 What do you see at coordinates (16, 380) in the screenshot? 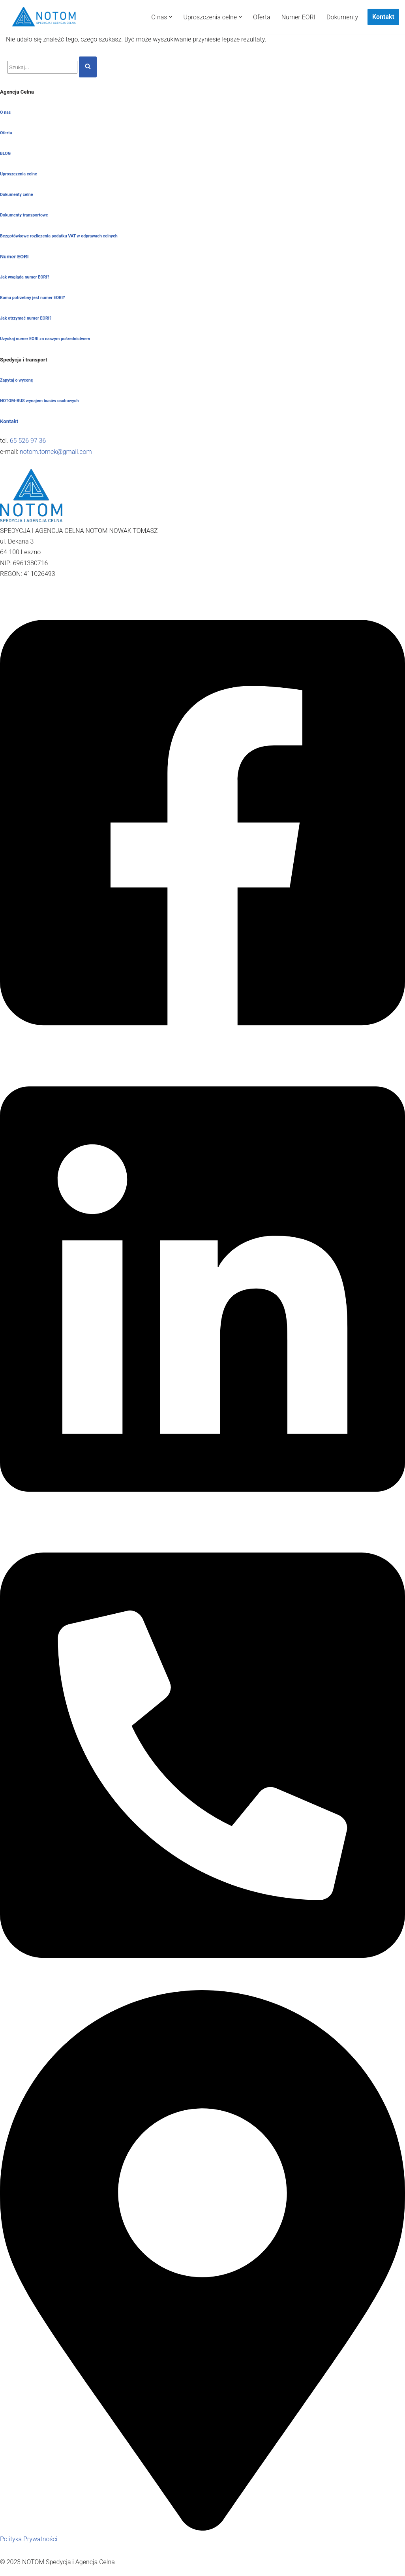
I see `Zapytaj o wycenę` at bounding box center [16, 380].